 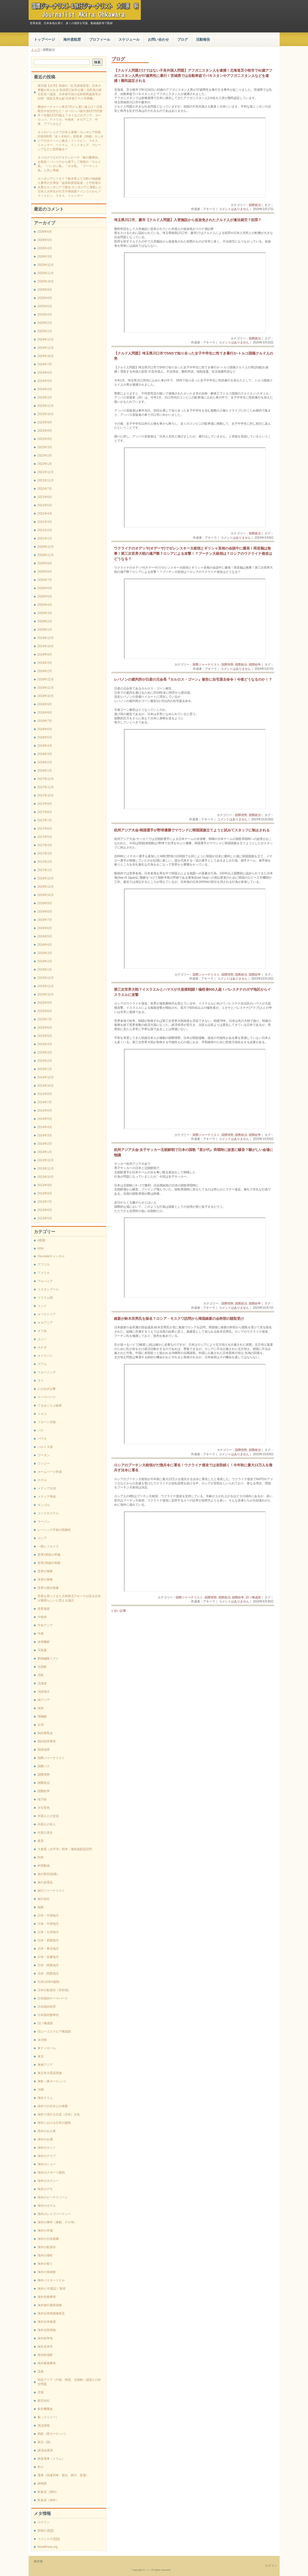 What do you see at coordinates (41, 1708) in the screenshot?
I see `南米` at bounding box center [41, 1708].